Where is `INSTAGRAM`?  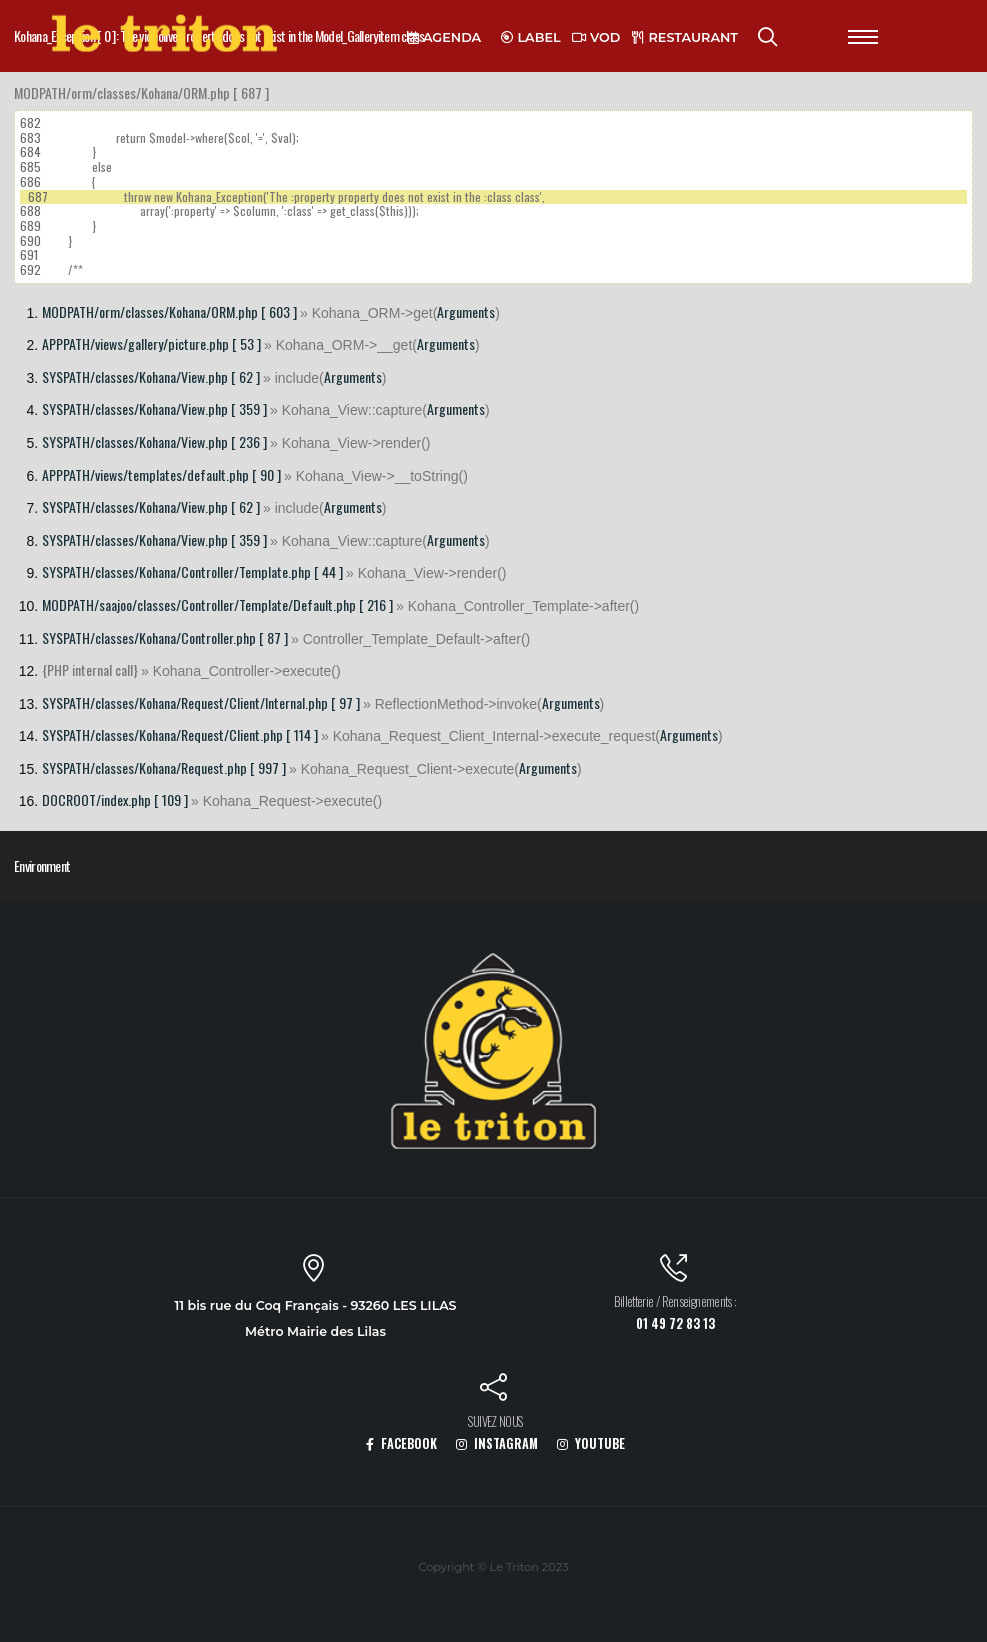 INSTAGRAM is located at coordinates (497, 1443).